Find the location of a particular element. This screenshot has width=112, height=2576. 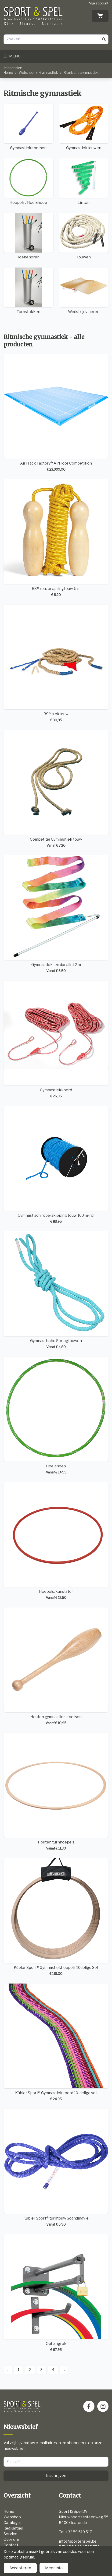

Linten is located at coordinates (84, 181).